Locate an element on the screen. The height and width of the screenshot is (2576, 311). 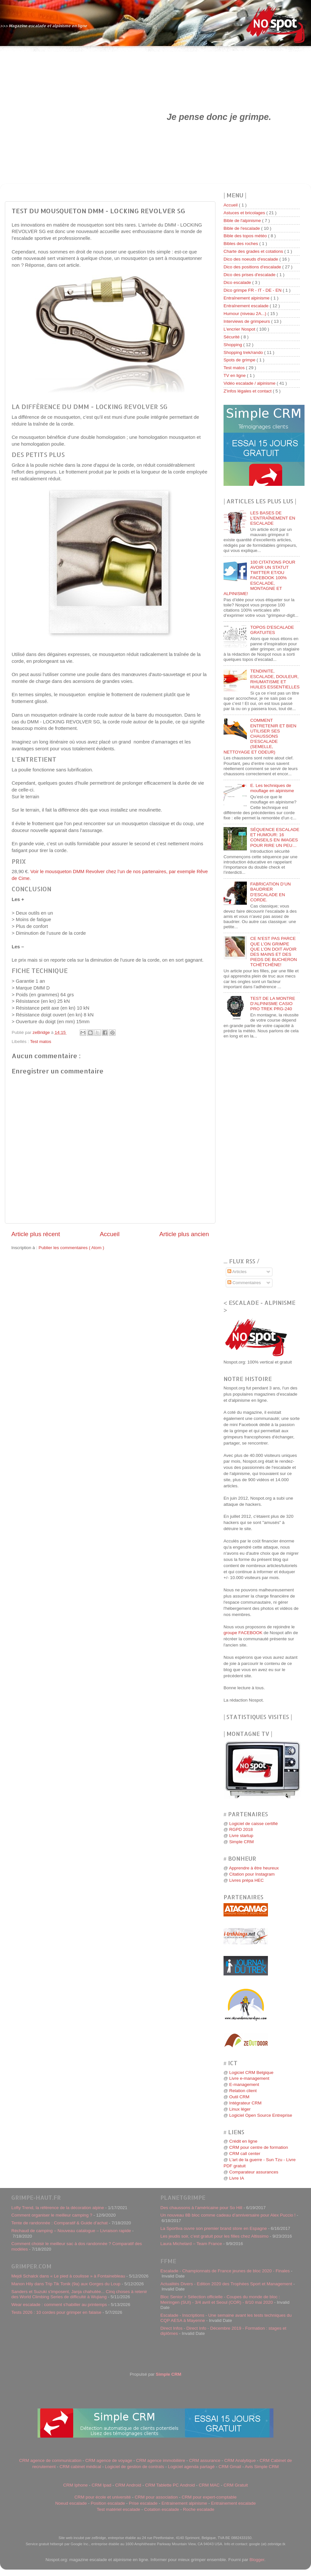
E. Les techniques de mouflage en alpinisme is located at coordinates (272, 788).